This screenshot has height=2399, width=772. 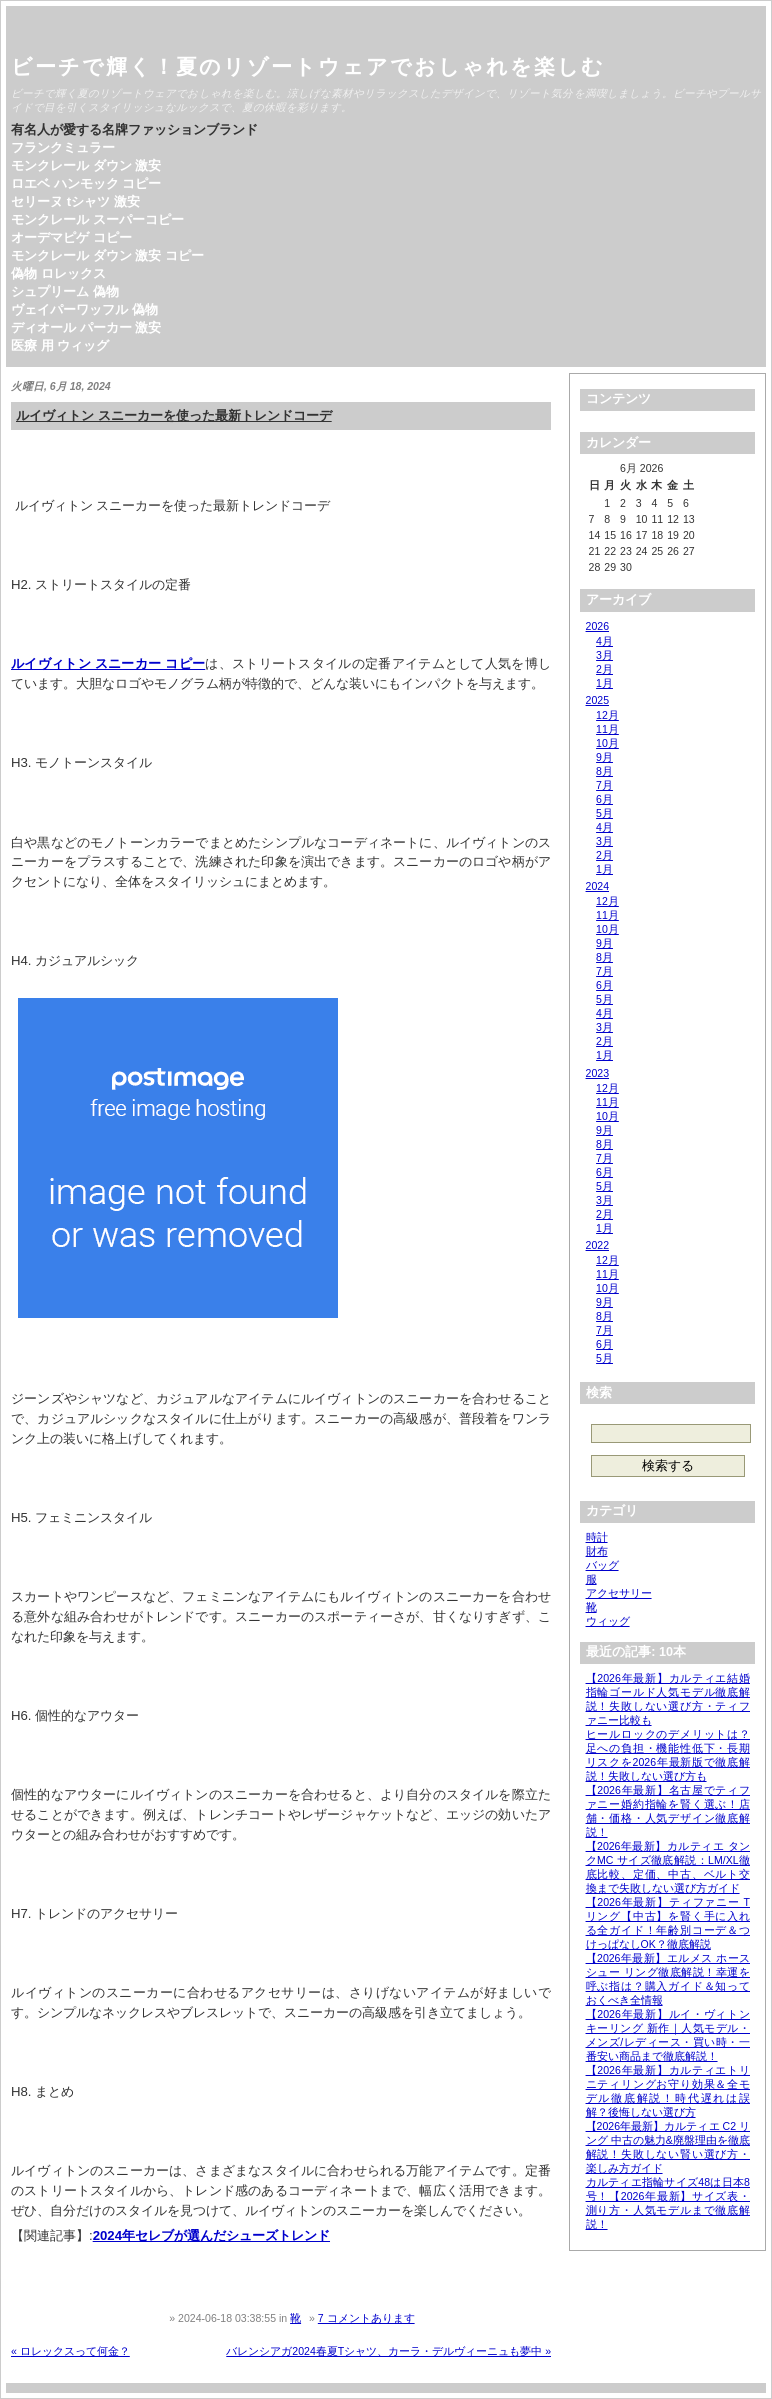 I want to click on セリーヌ tシャツ 激安, so click(x=75, y=201).